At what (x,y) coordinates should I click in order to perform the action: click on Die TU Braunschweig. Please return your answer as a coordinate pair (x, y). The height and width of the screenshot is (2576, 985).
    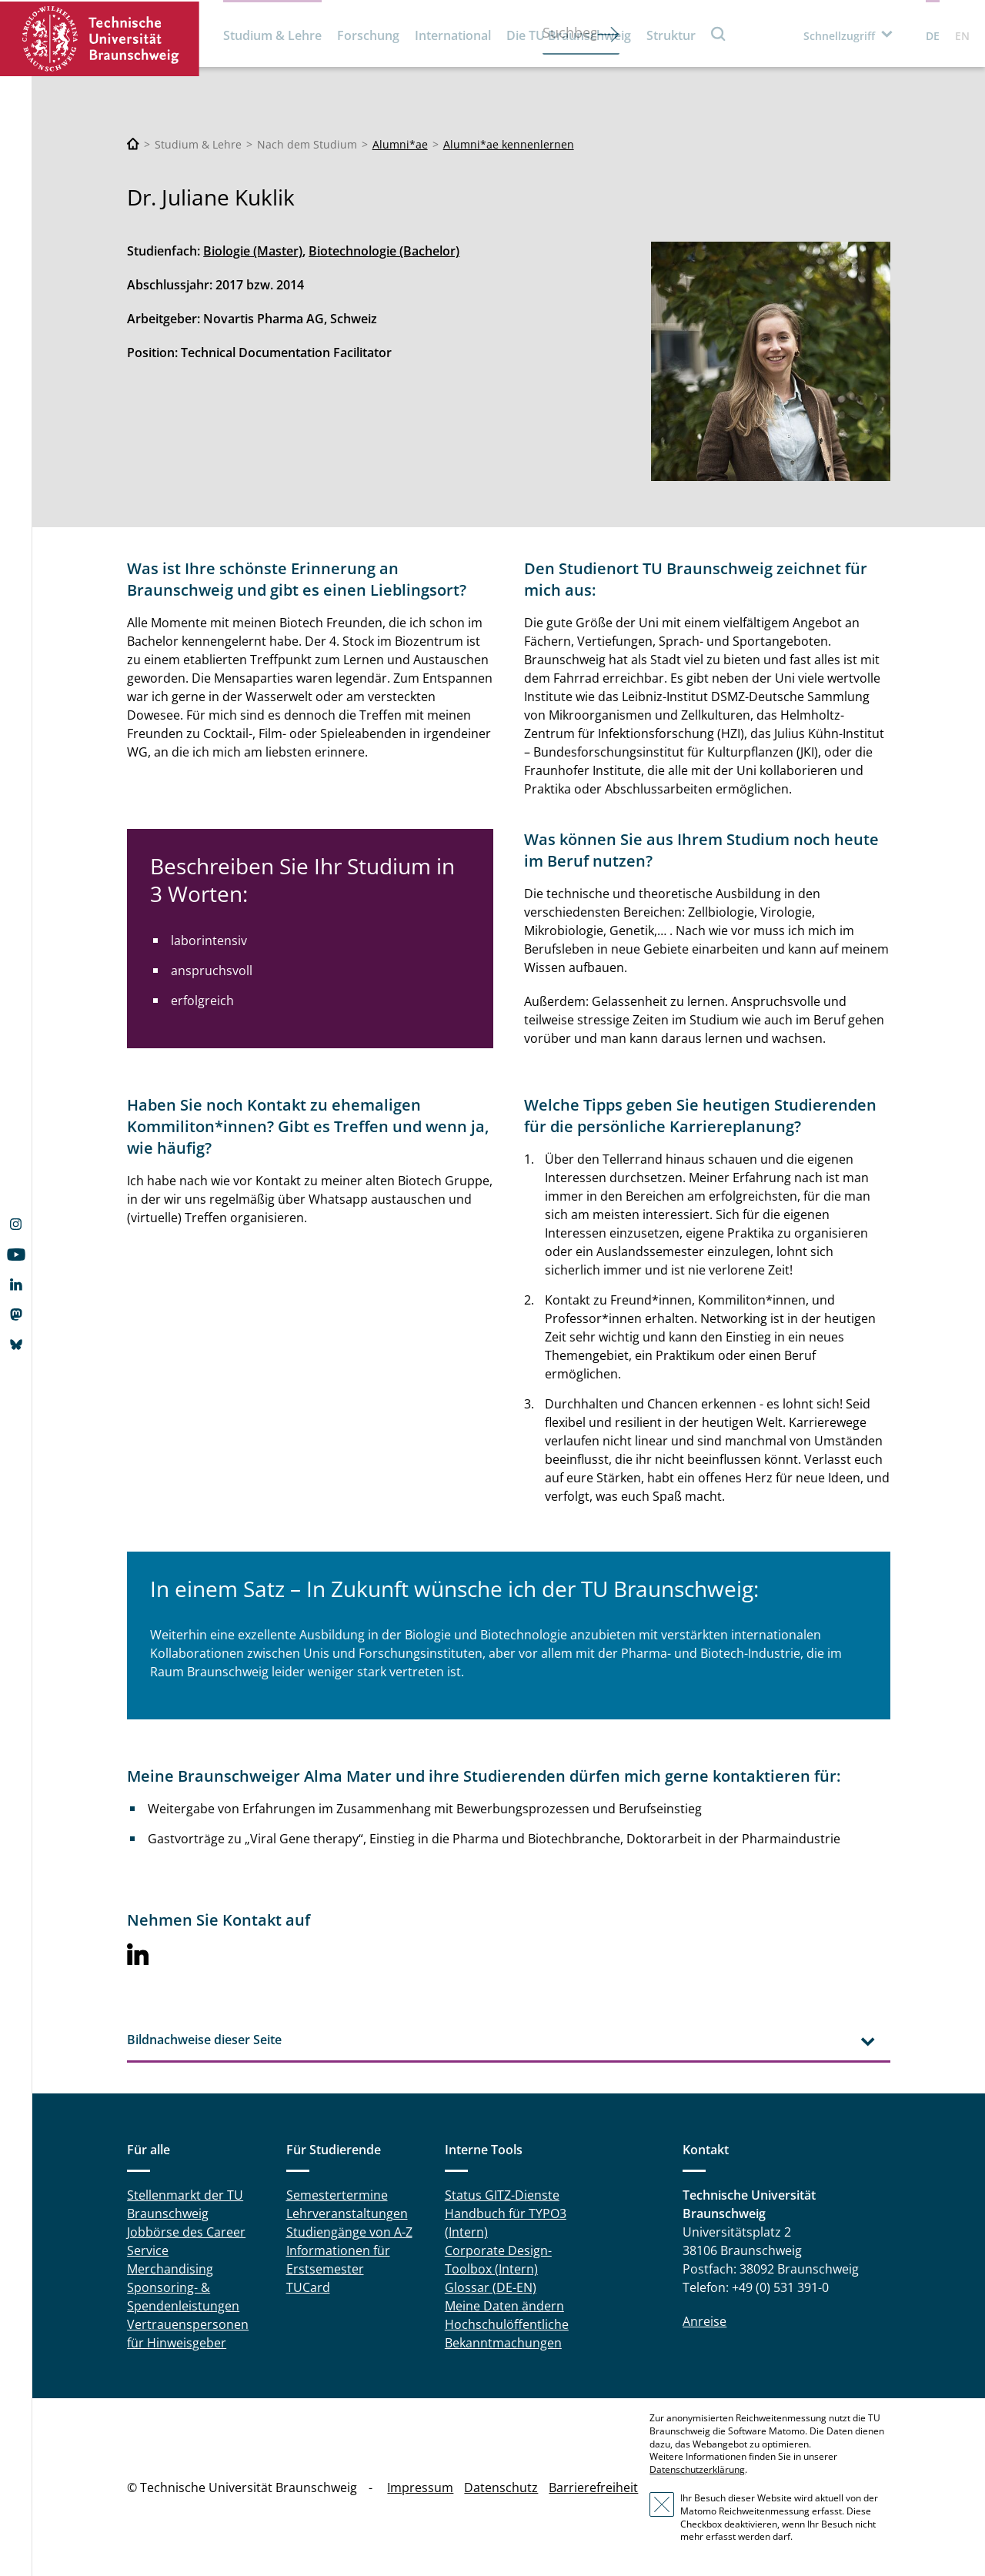
    Looking at the image, I should click on (568, 35).